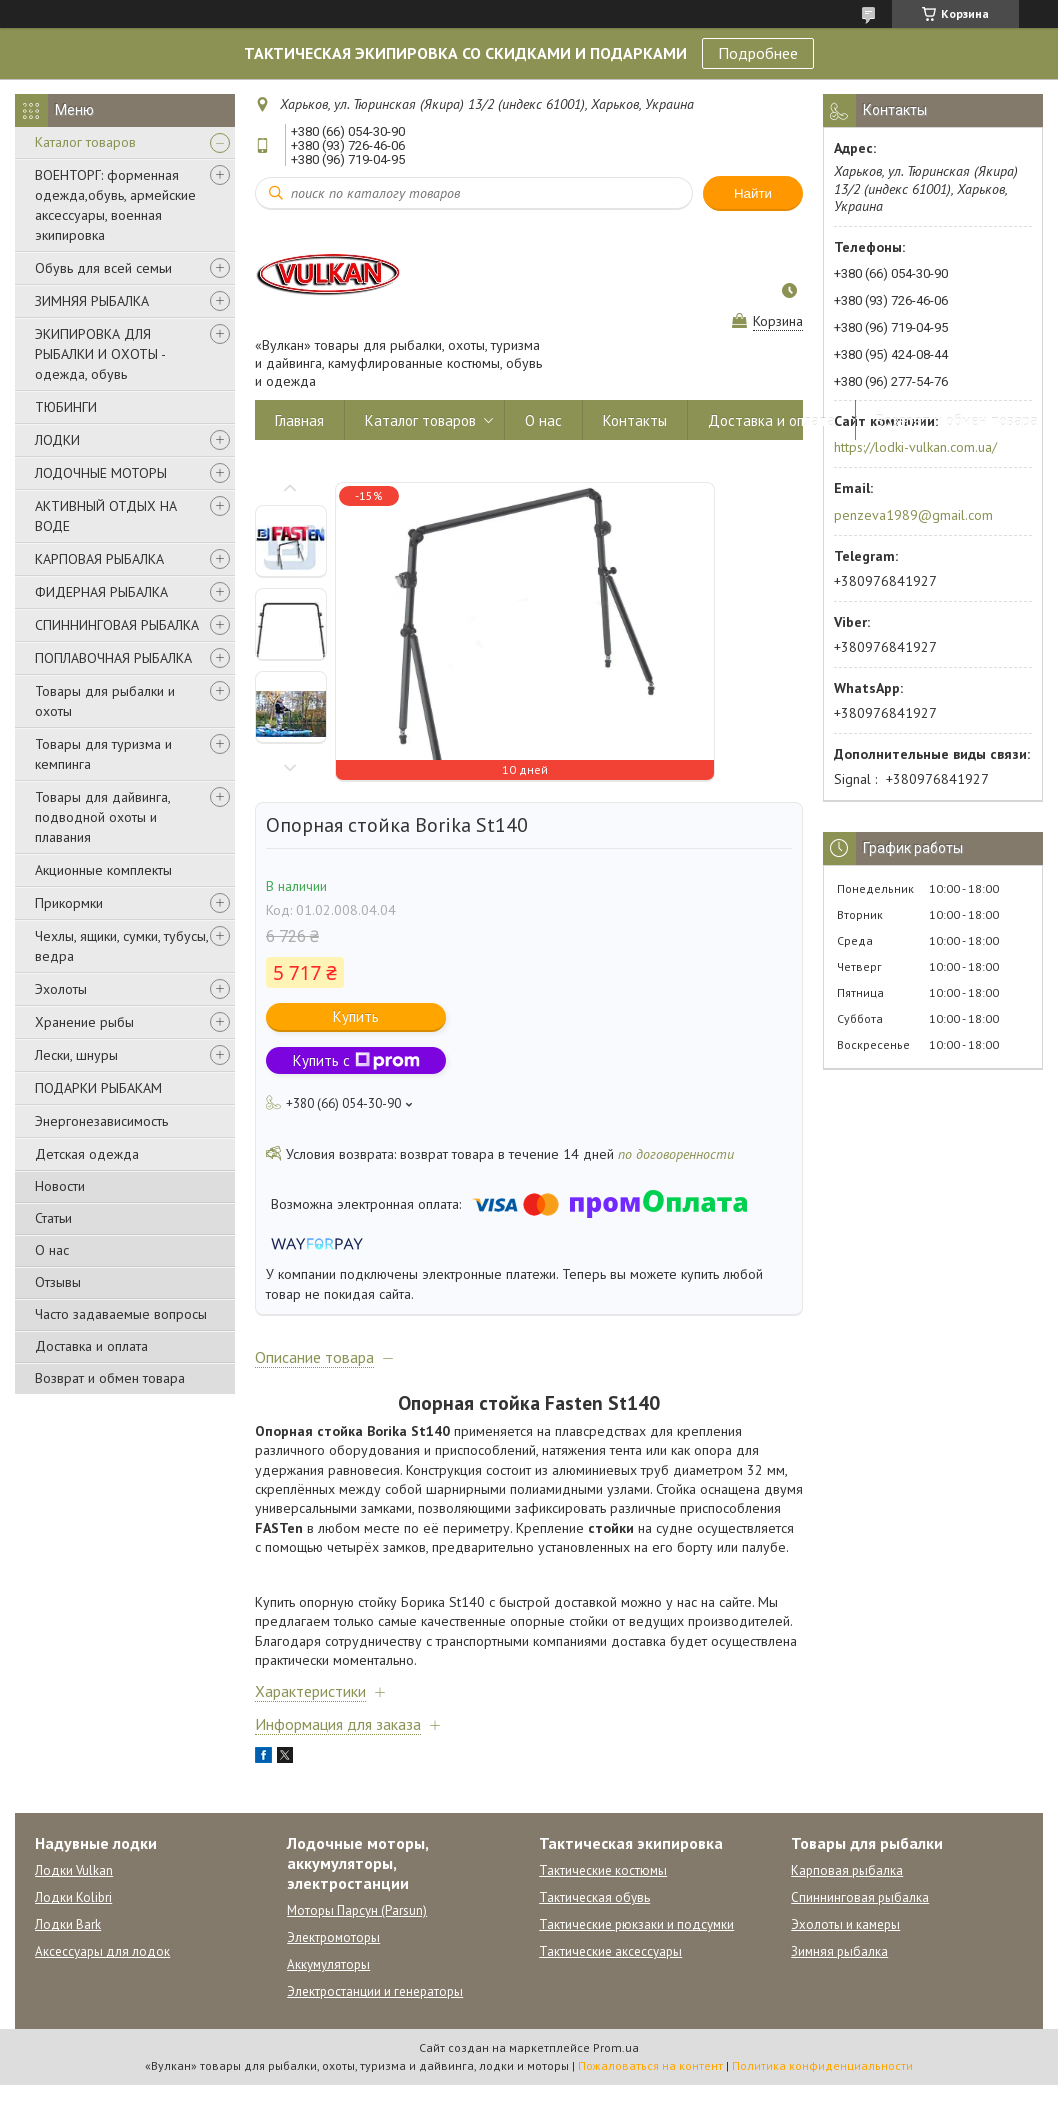 This screenshot has width=1058, height=2105. Describe the element at coordinates (847, 1870) in the screenshot. I see `Карповая рыбалка` at that location.